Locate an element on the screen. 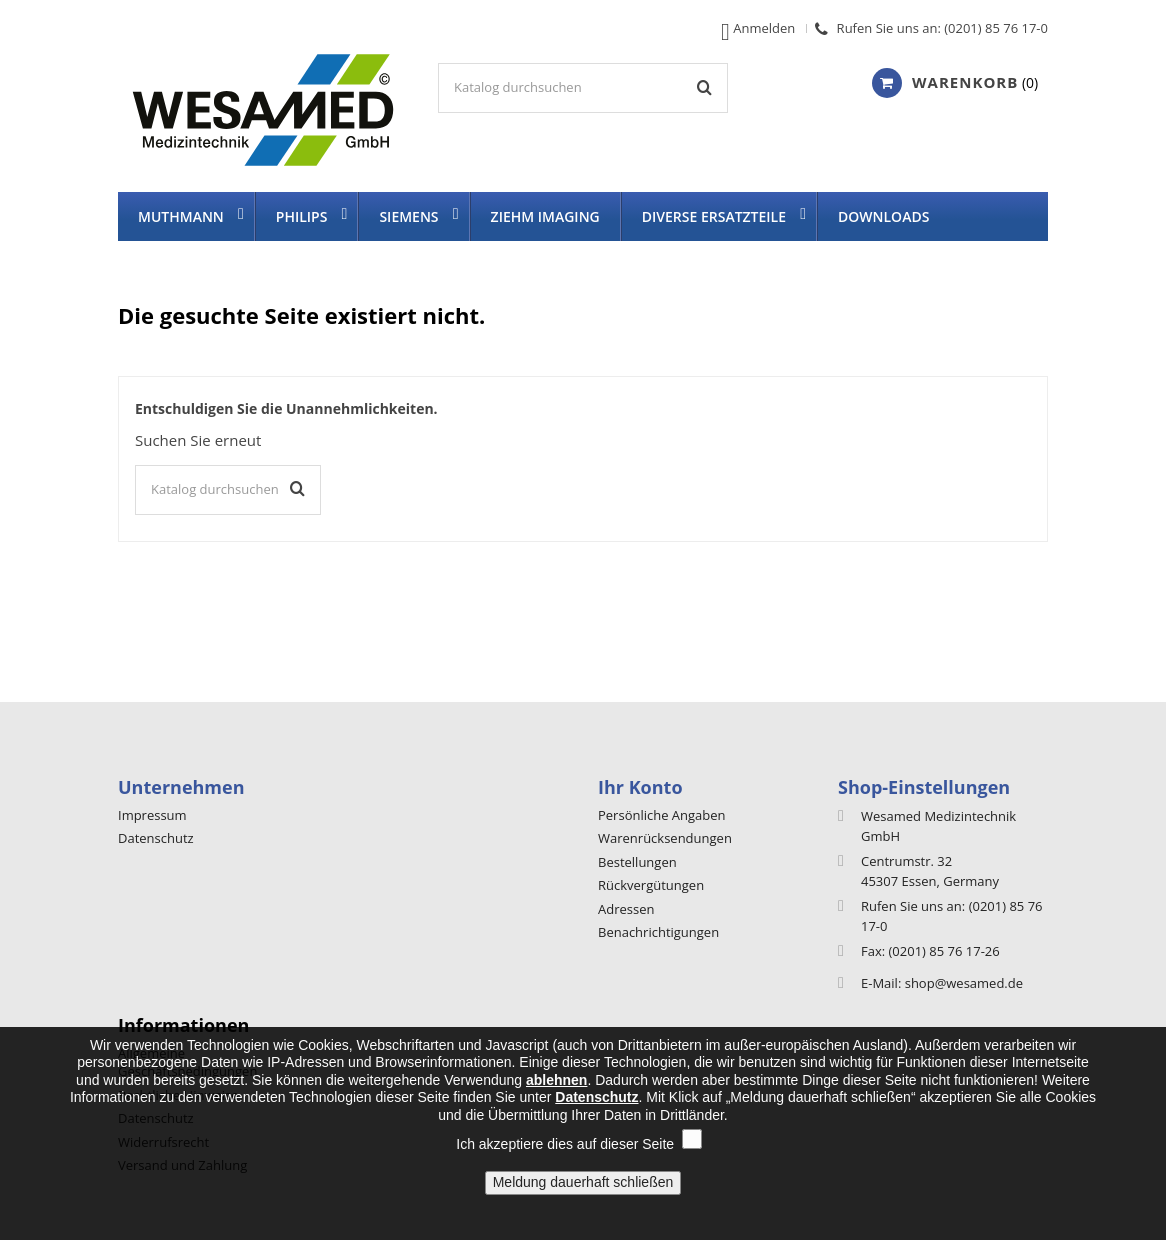 Image resolution: width=1166 pixels, height=1240 pixels. Persönliche Angaben is located at coordinates (662, 815).